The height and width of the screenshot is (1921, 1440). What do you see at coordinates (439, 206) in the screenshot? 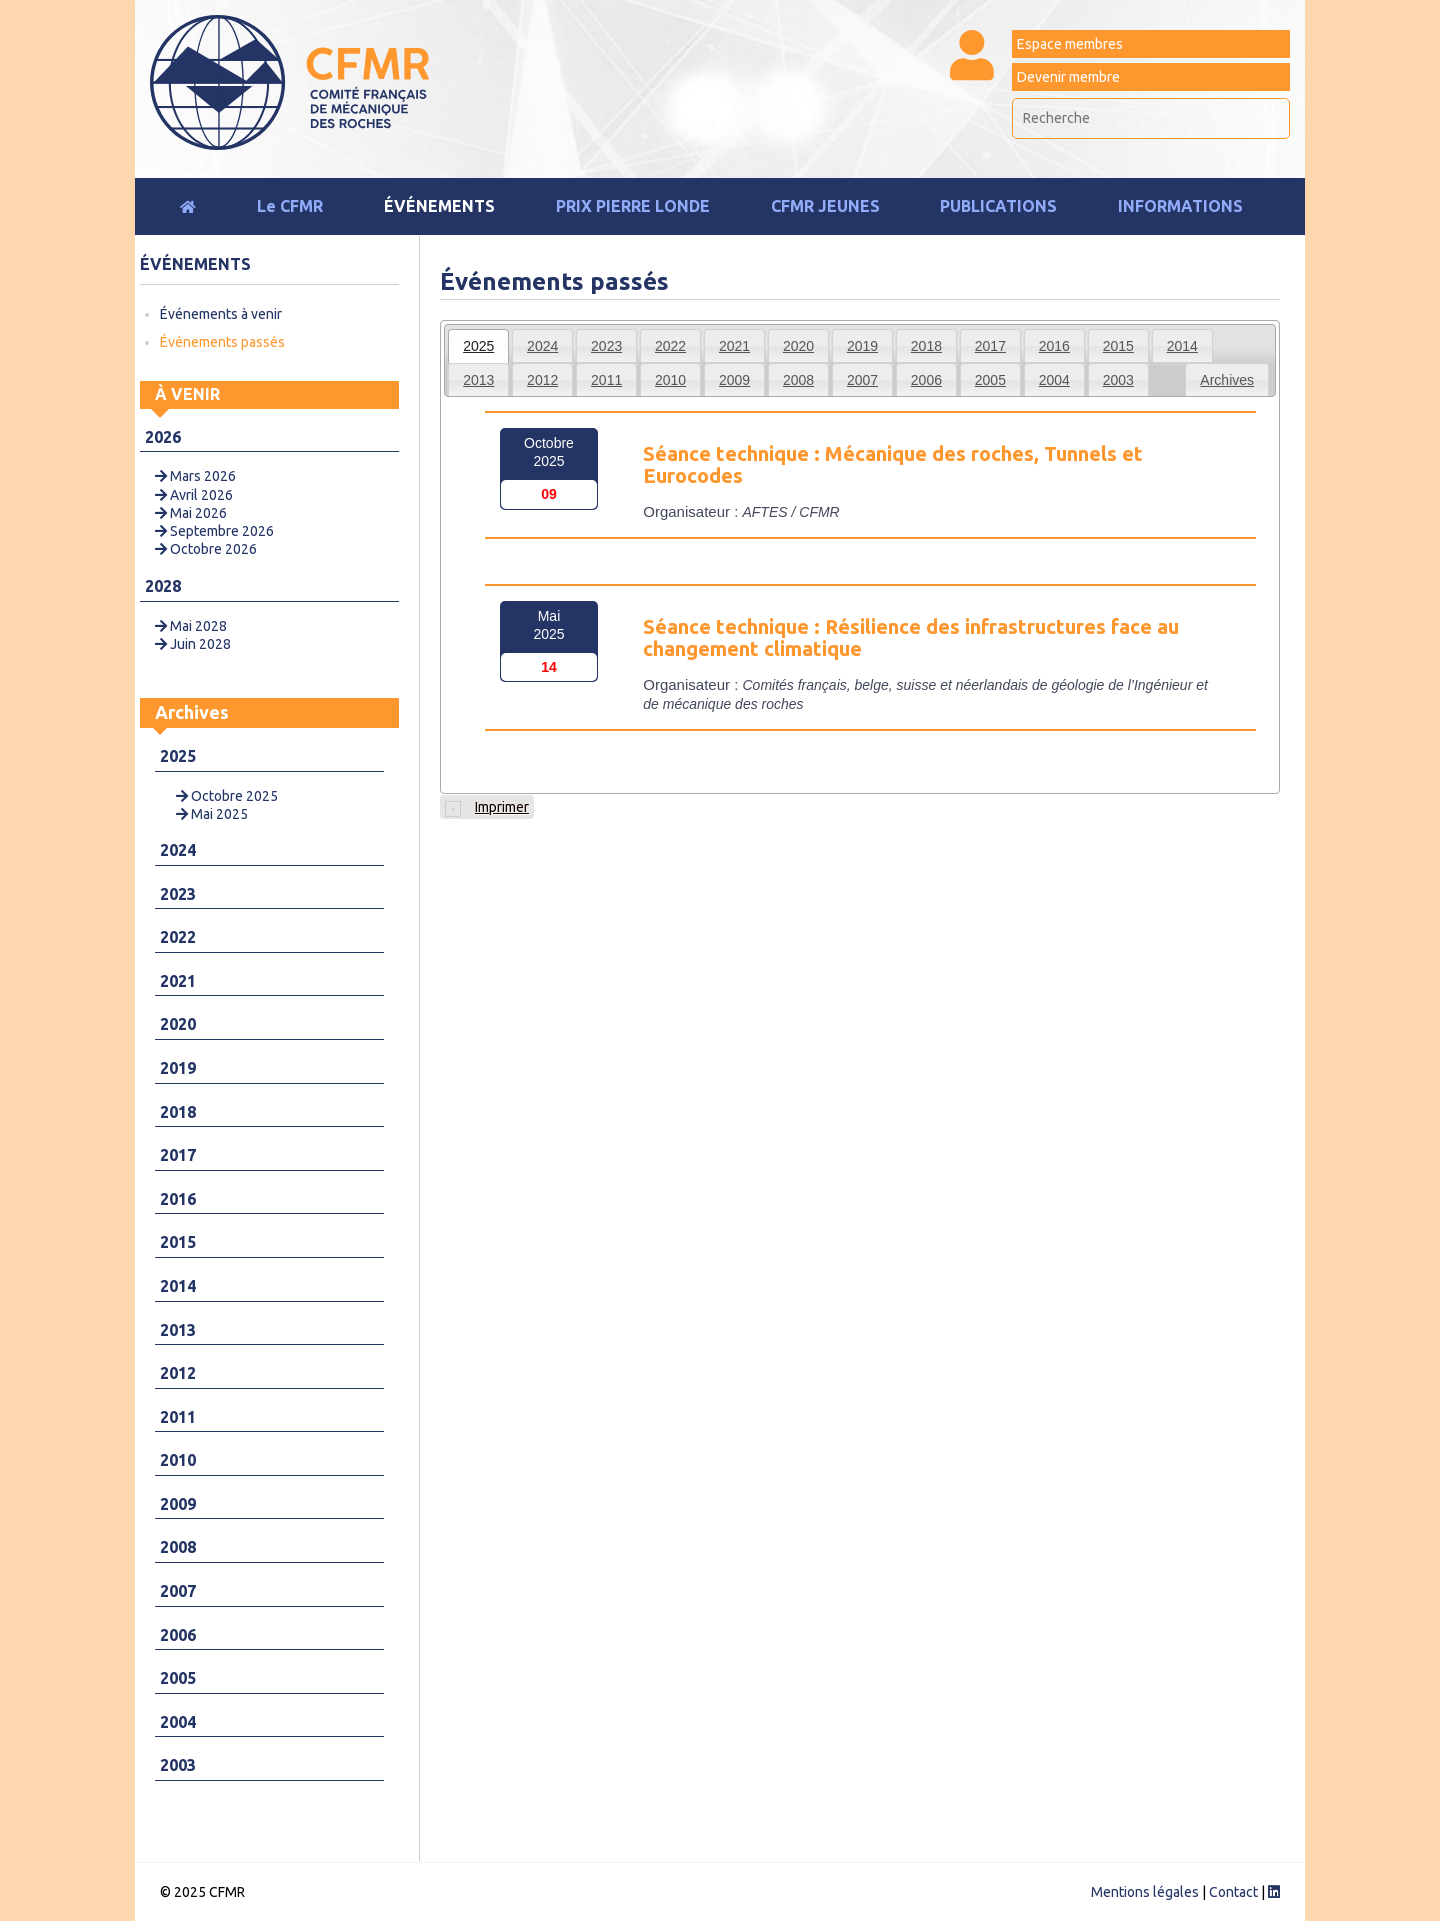
I see `Événements` at bounding box center [439, 206].